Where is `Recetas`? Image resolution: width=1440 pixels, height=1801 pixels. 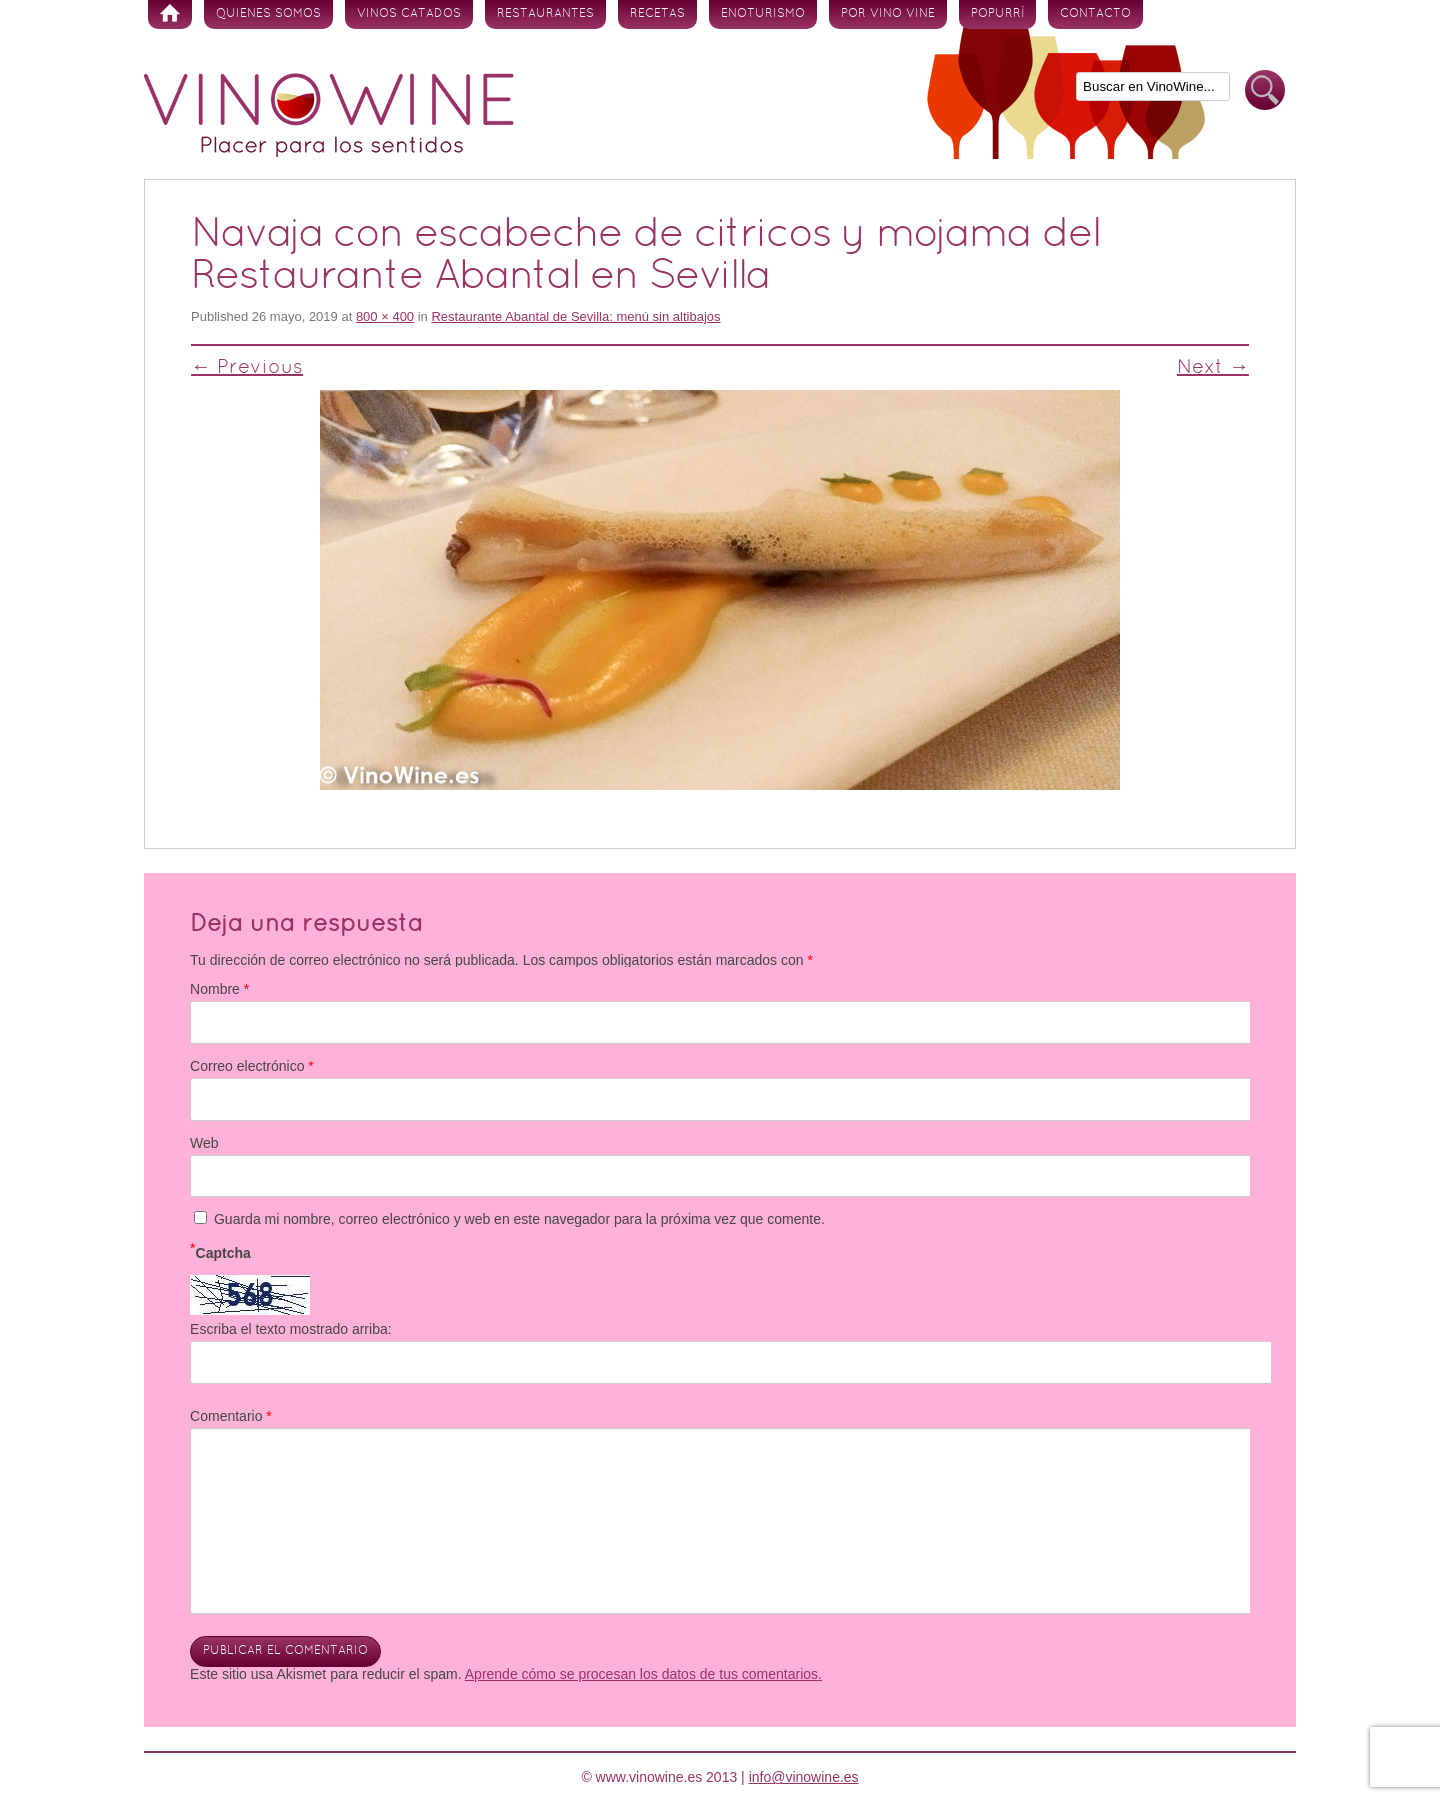 Recetas is located at coordinates (657, 14).